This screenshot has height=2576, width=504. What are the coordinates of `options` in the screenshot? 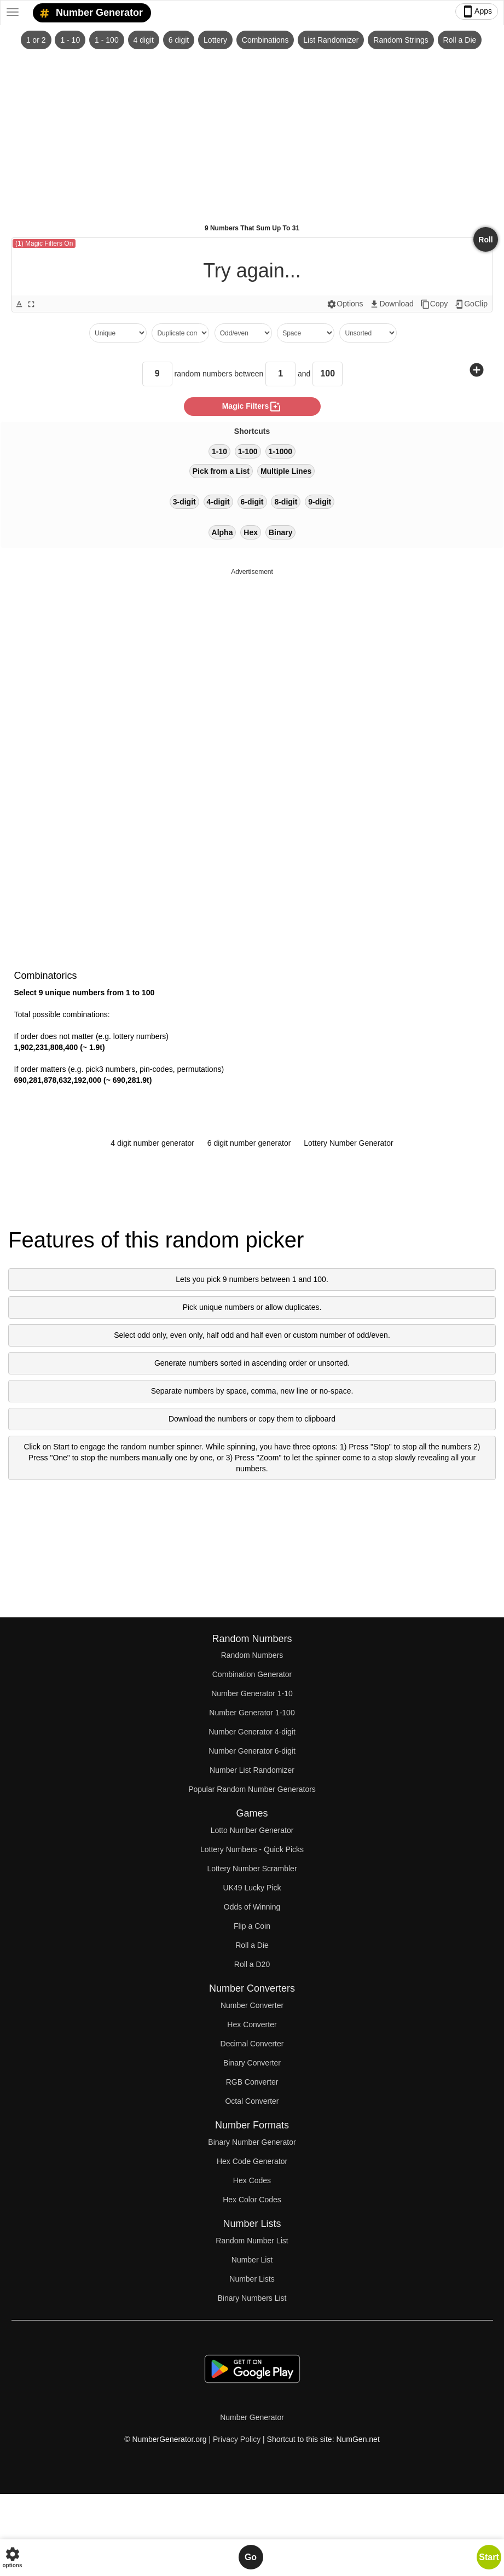 It's located at (12, 2557).